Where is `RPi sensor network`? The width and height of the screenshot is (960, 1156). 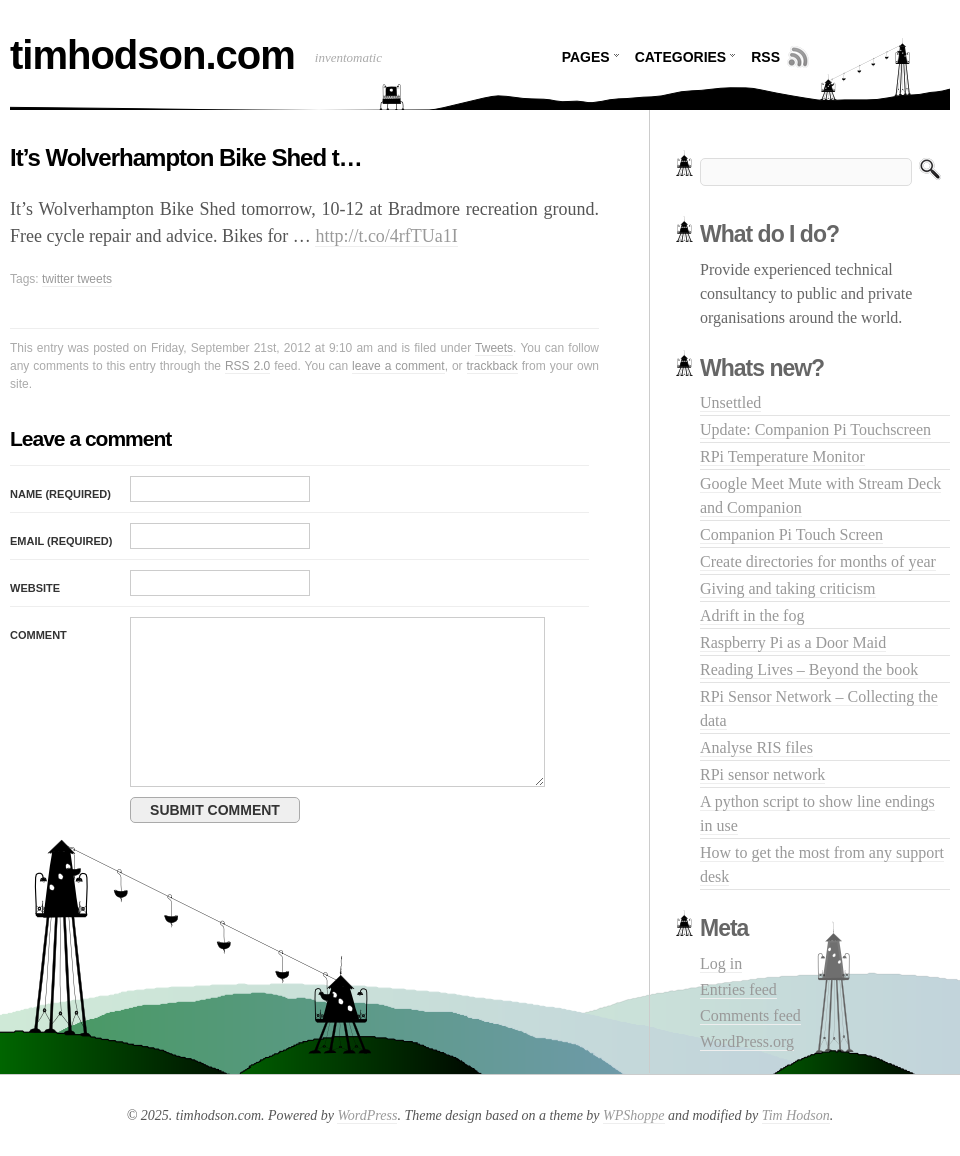 RPi sensor network is located at coordinates (762, 774).